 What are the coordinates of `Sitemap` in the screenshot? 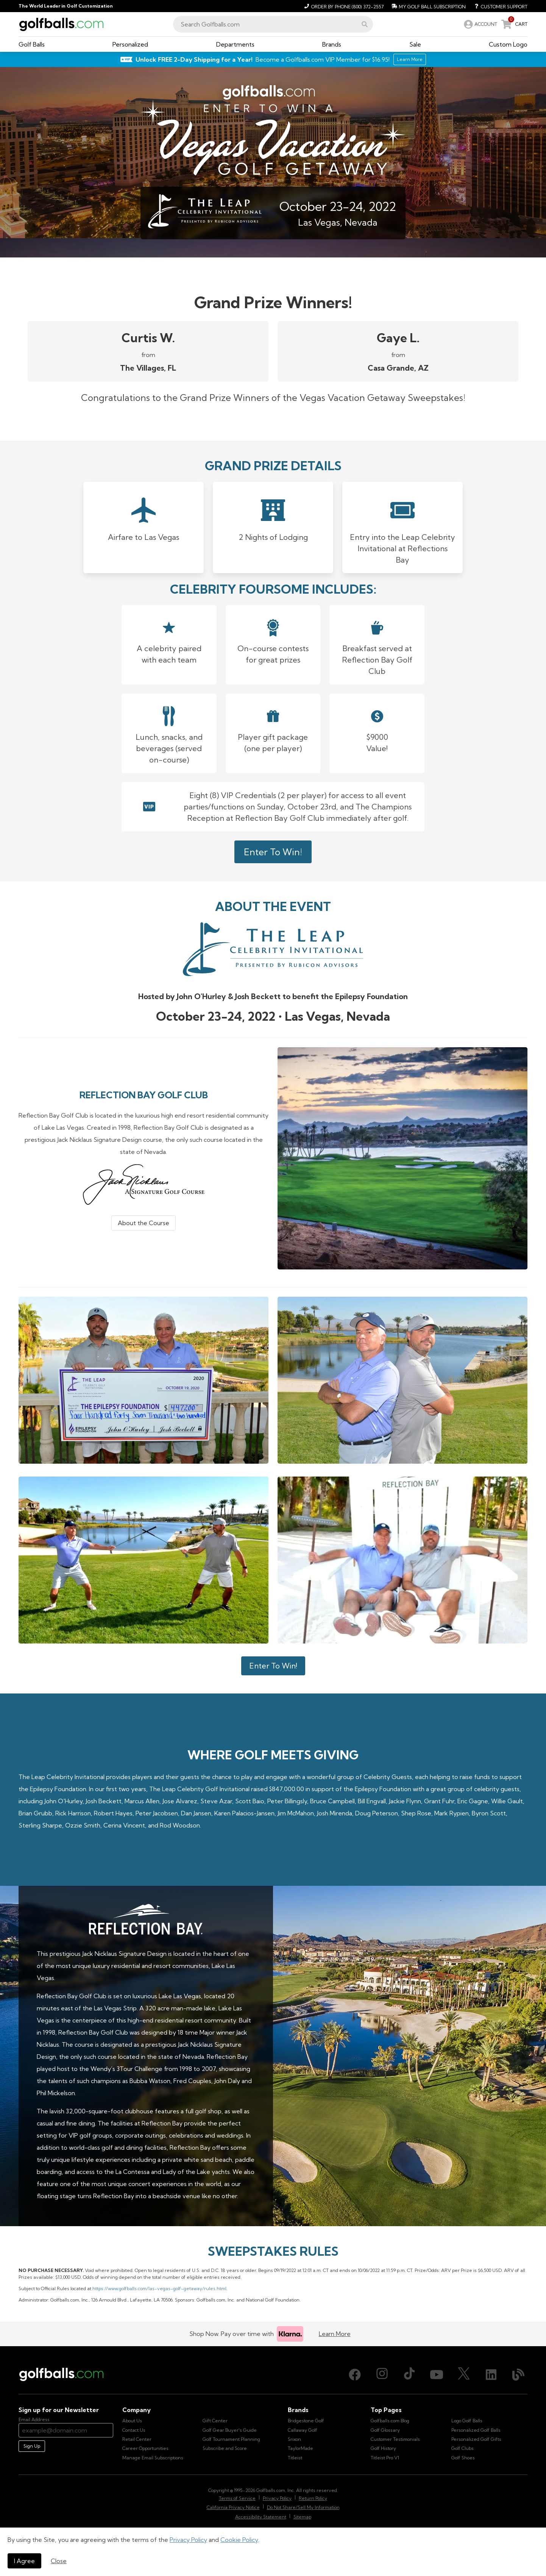 It's located at (302, 2517).